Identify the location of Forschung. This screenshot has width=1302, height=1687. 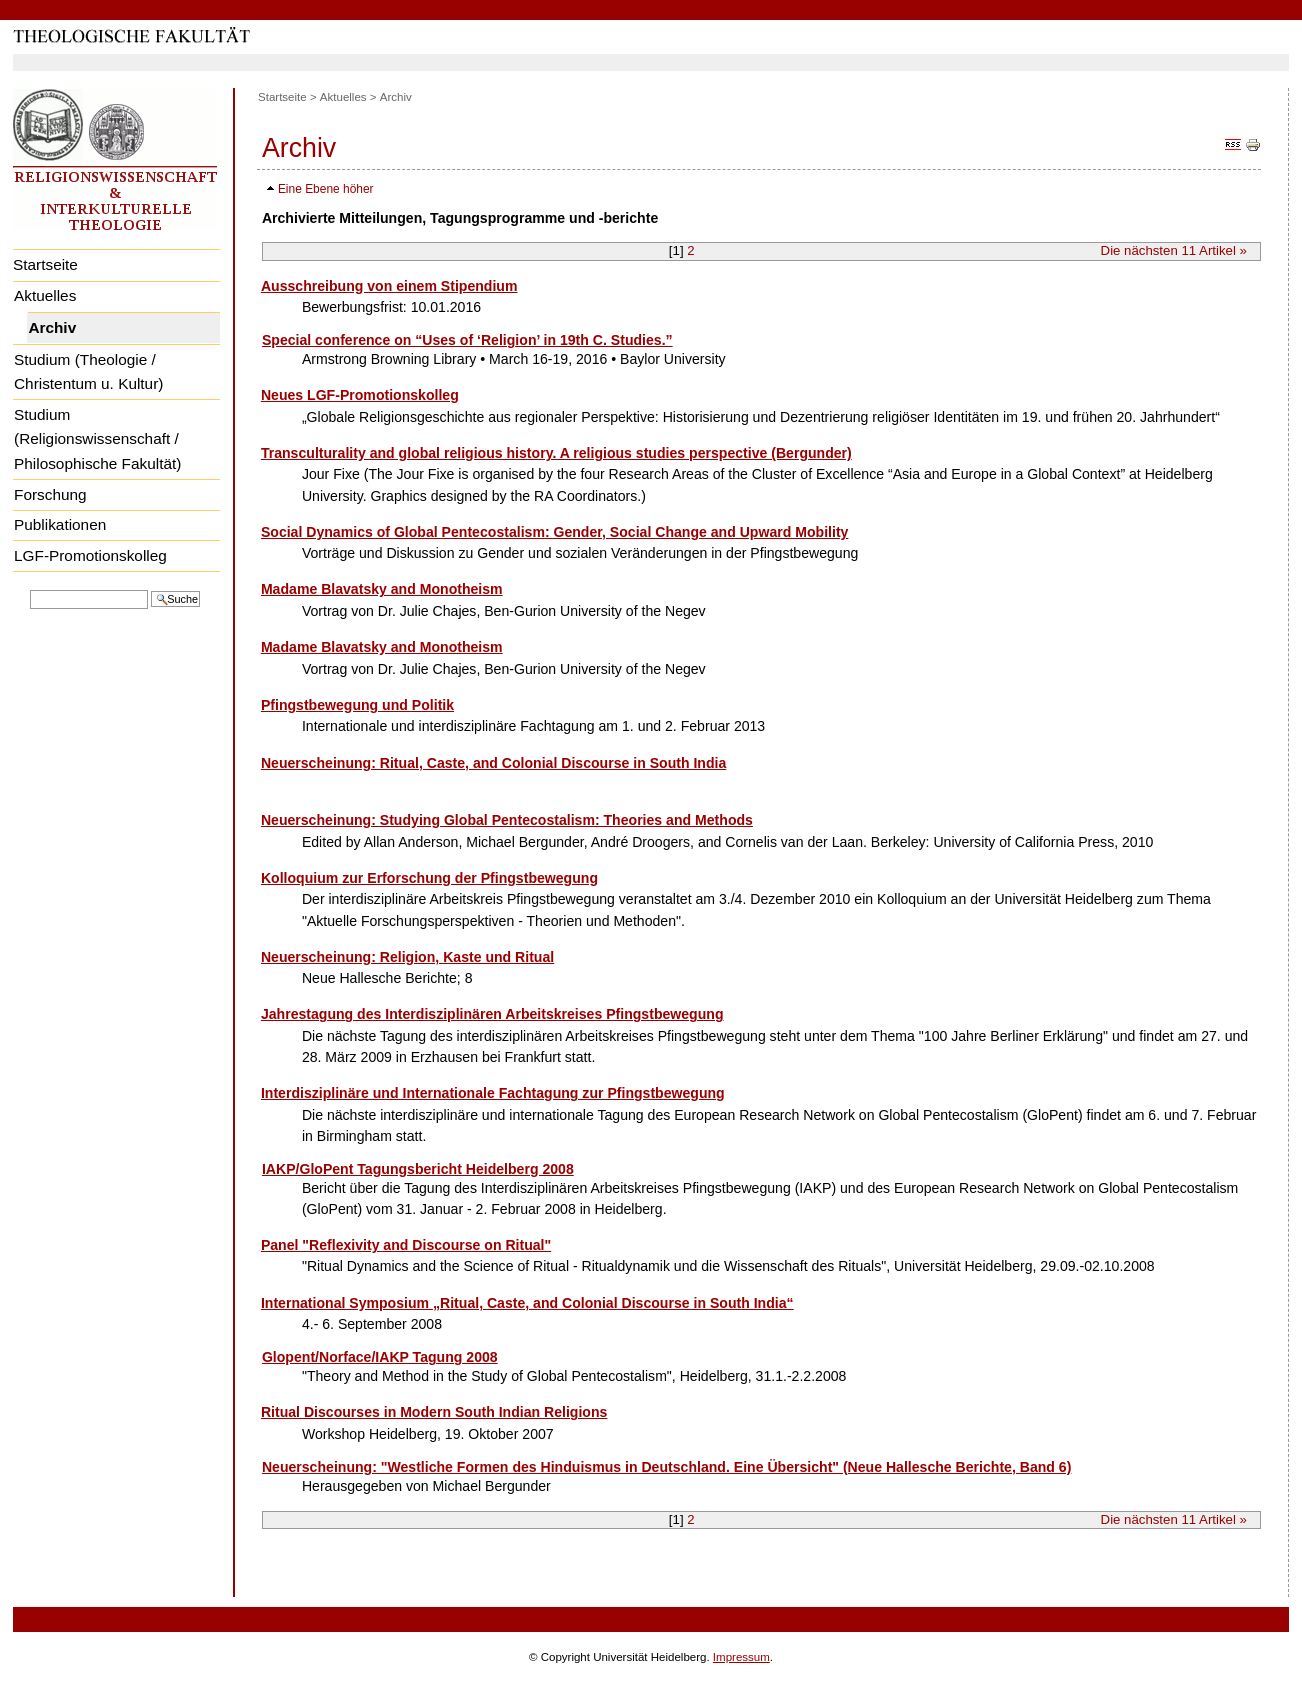
(50, 494).